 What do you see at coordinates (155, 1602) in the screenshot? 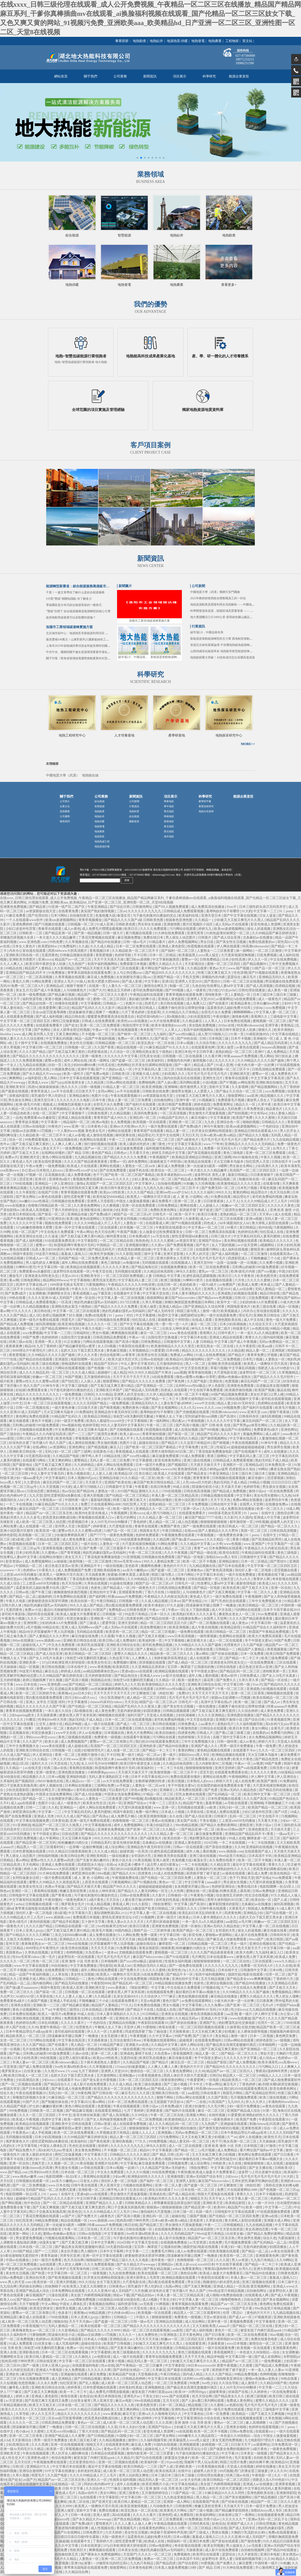
I see `久久成人精品视频` at bounding box center [155, 1602].